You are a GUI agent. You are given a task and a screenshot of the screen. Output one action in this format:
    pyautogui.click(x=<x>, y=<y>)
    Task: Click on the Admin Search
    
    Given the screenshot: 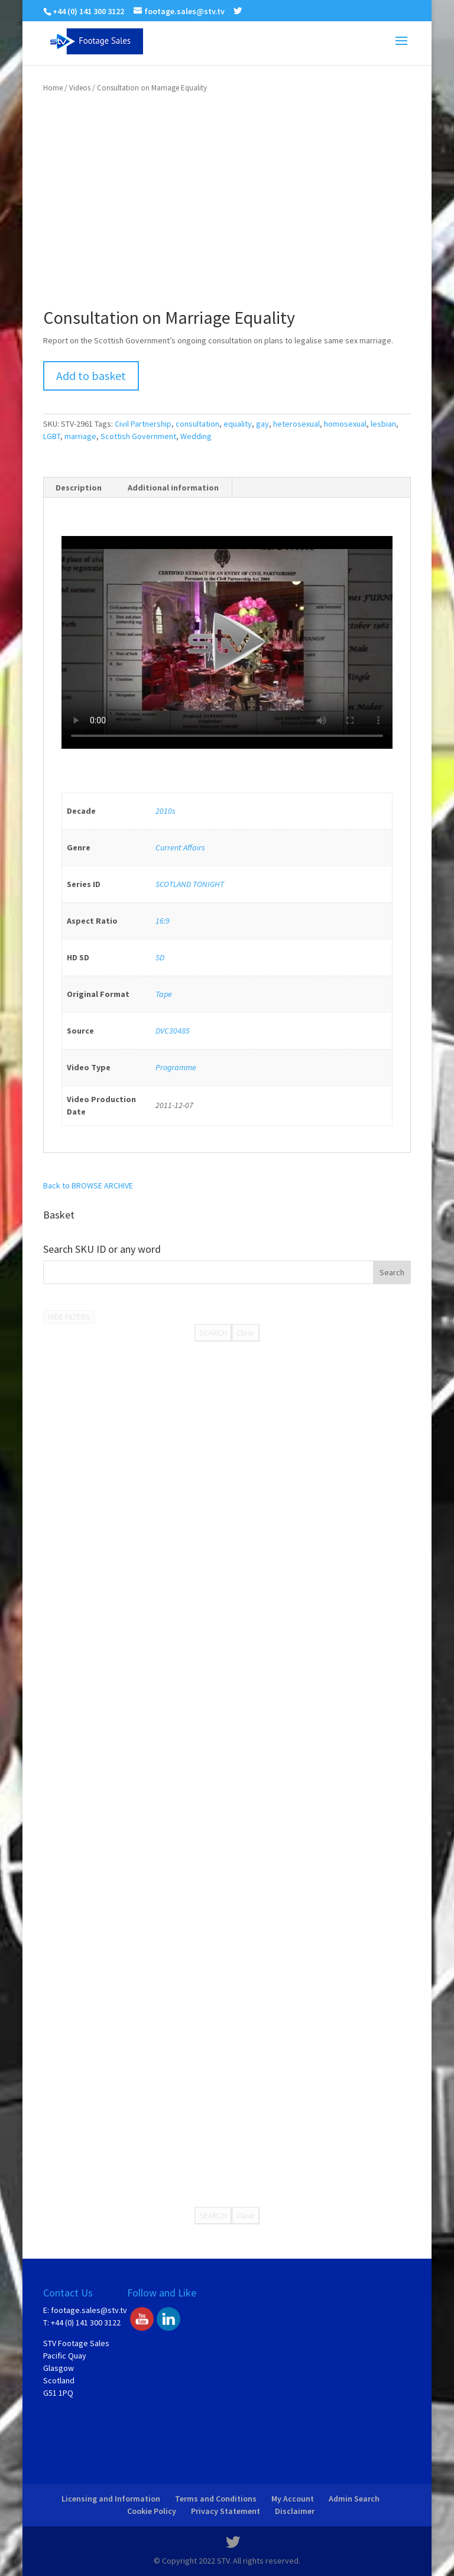 What is the action you would take?
    pyautogui.click(x=354, y=2498)
    